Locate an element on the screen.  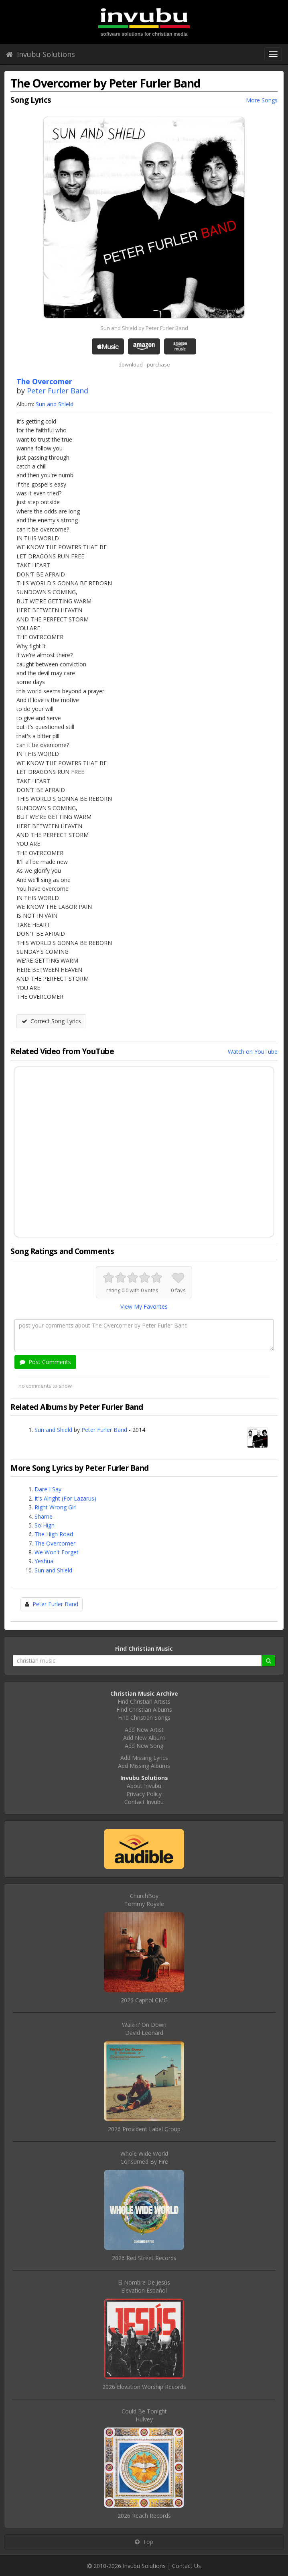
Sun and Shield is located at coordinates (54, 404).